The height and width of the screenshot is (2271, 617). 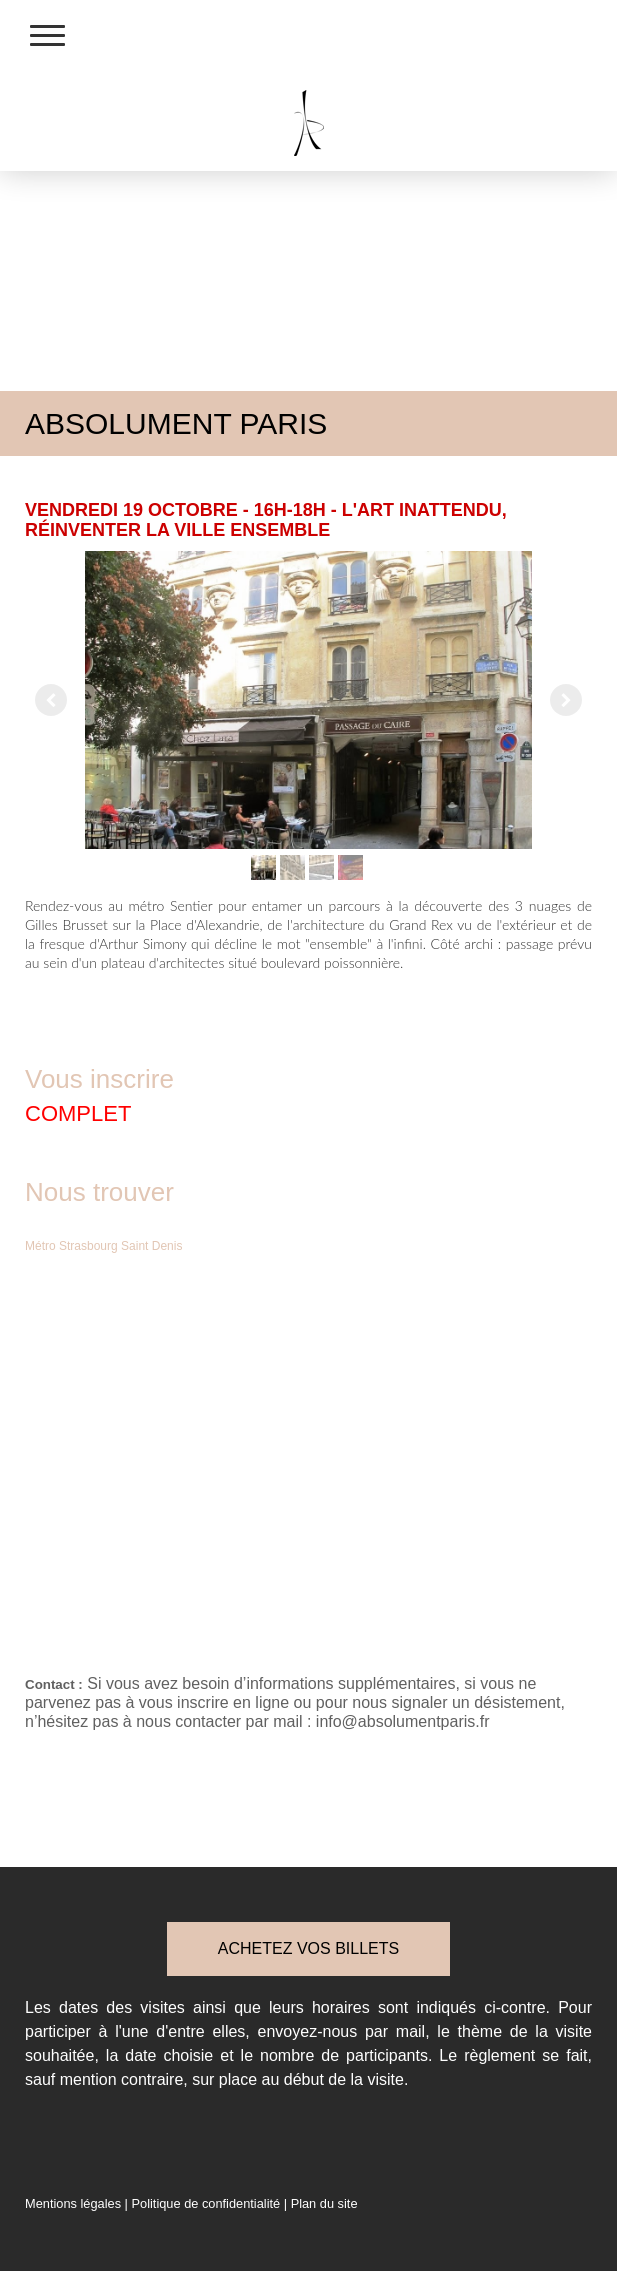 What do you see at coordinates (308, 1948) in the screenshot?
I see `ACHETEZ VOS BILLETS` at bounding box center [308, 1948].